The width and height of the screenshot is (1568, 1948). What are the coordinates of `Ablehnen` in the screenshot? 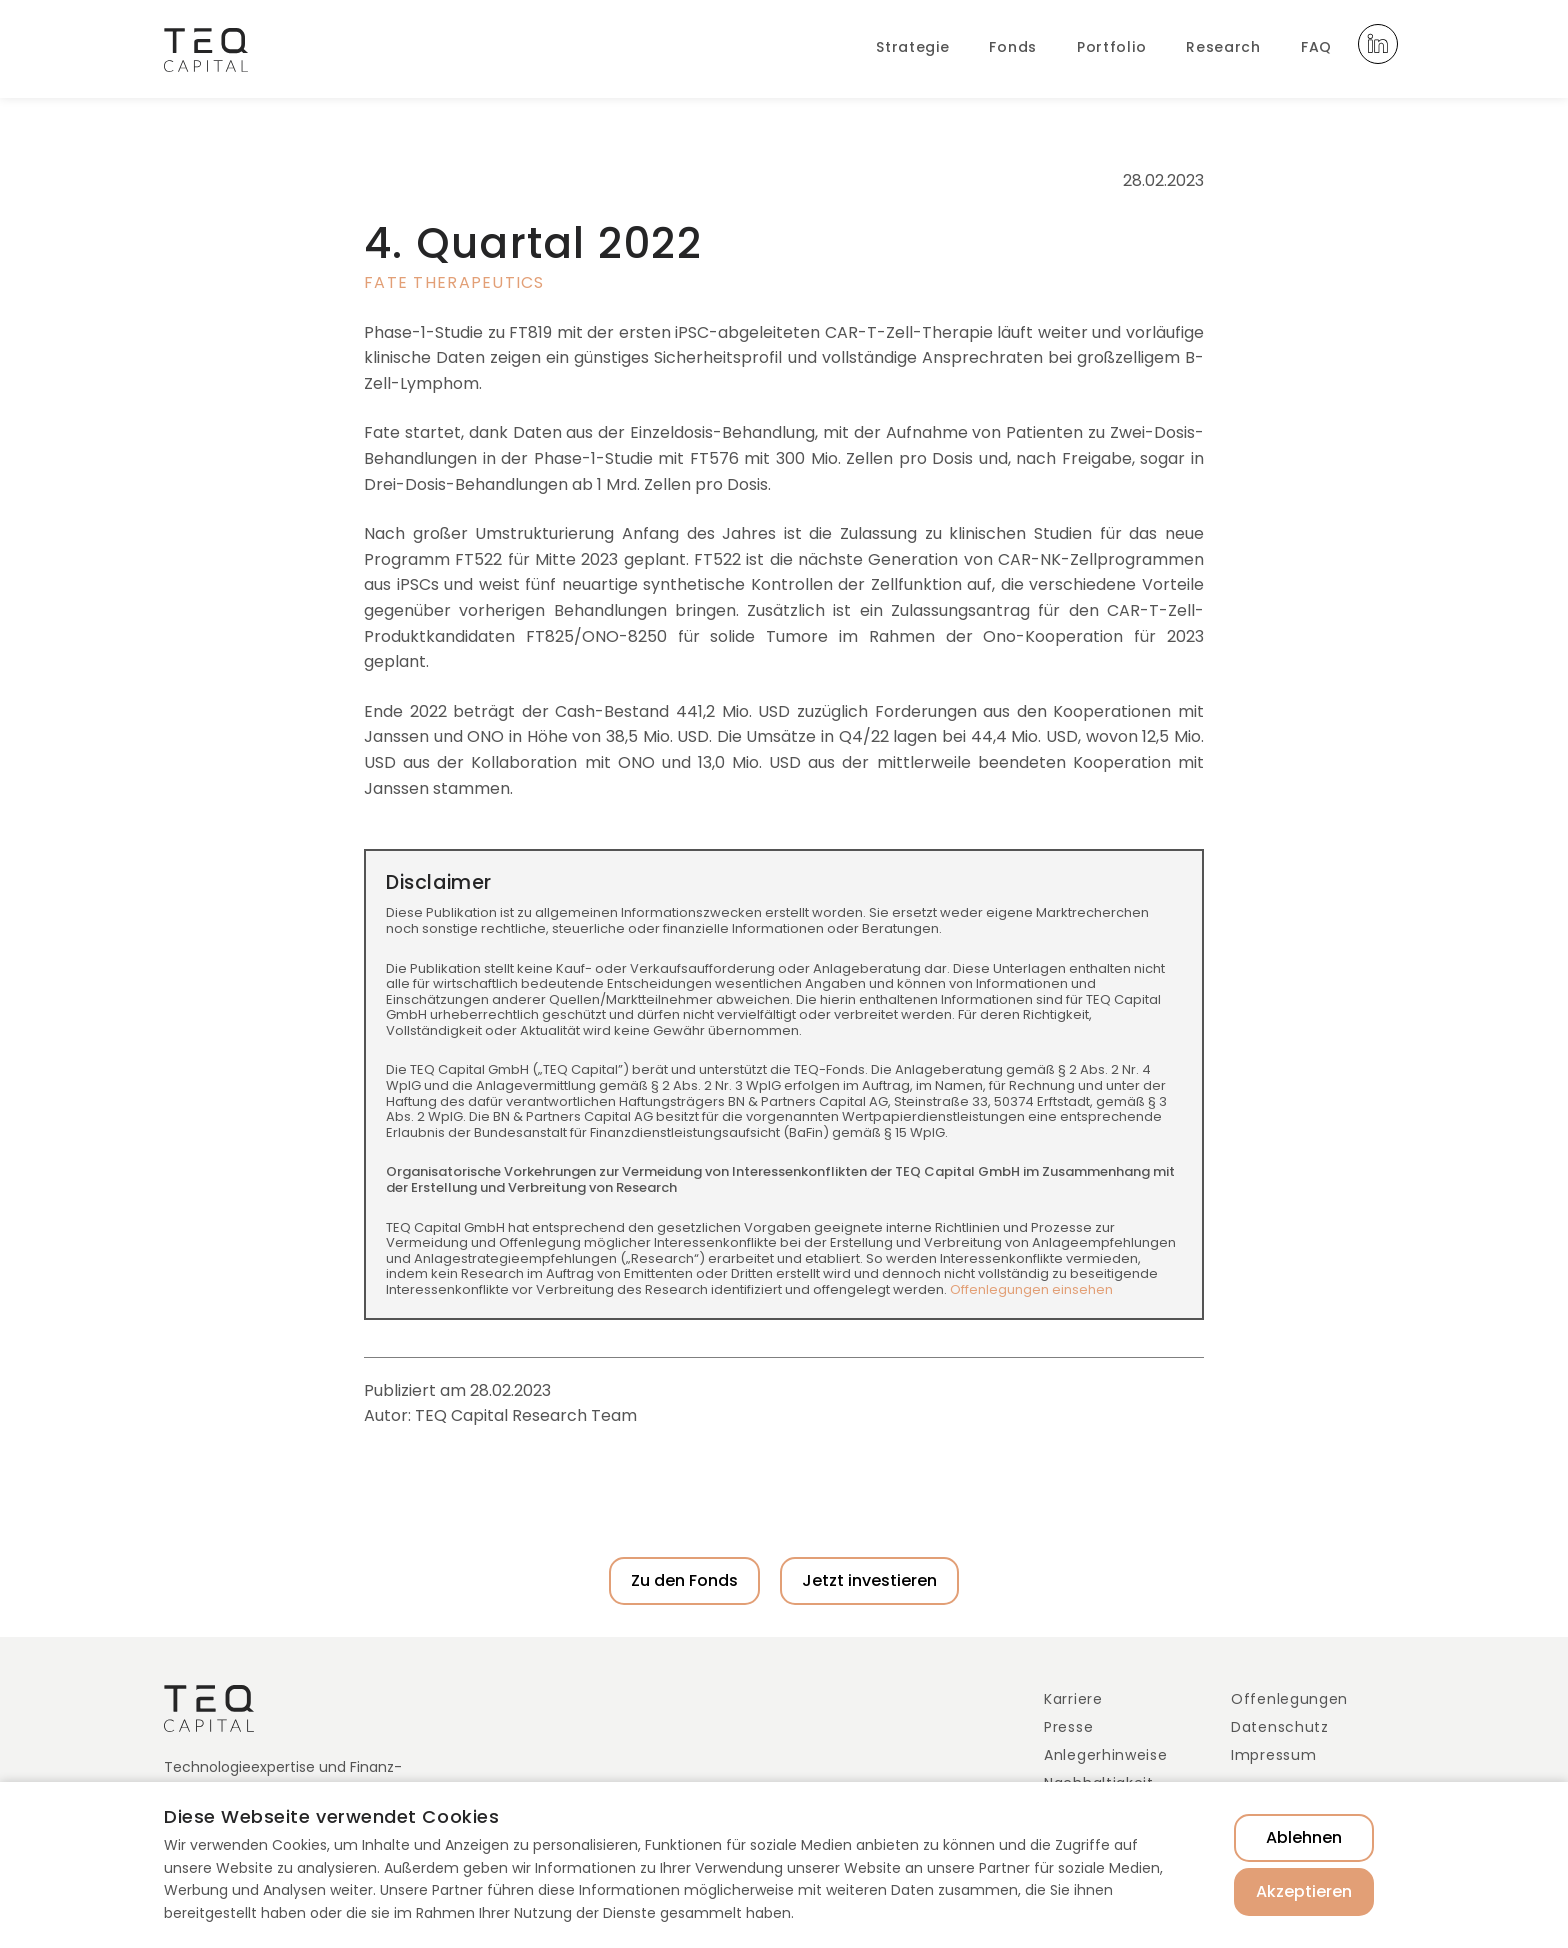 It's located at (1304, 1837).